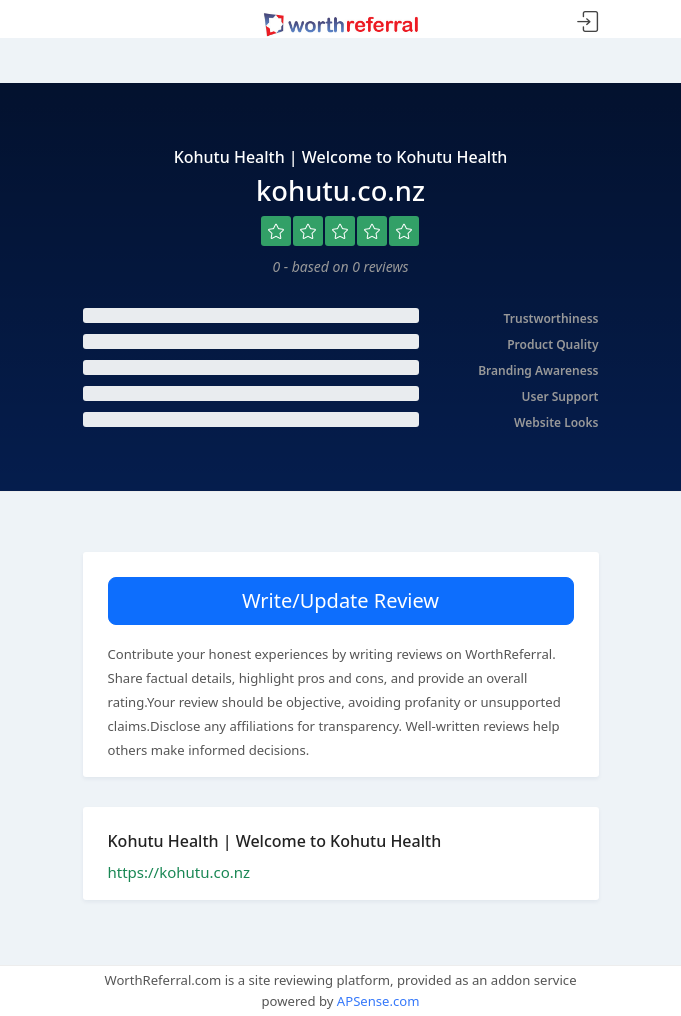 The width and height of the screenshot is (681, 1016). I want to click on Sign In, so click(588, 22).